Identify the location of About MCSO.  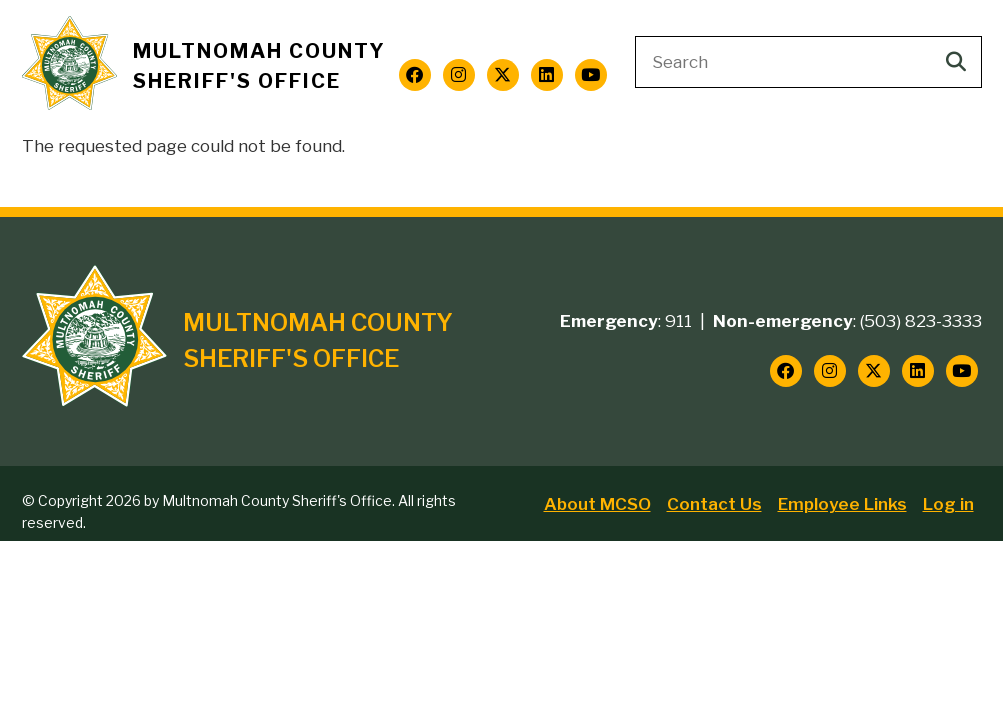
(597, 504).